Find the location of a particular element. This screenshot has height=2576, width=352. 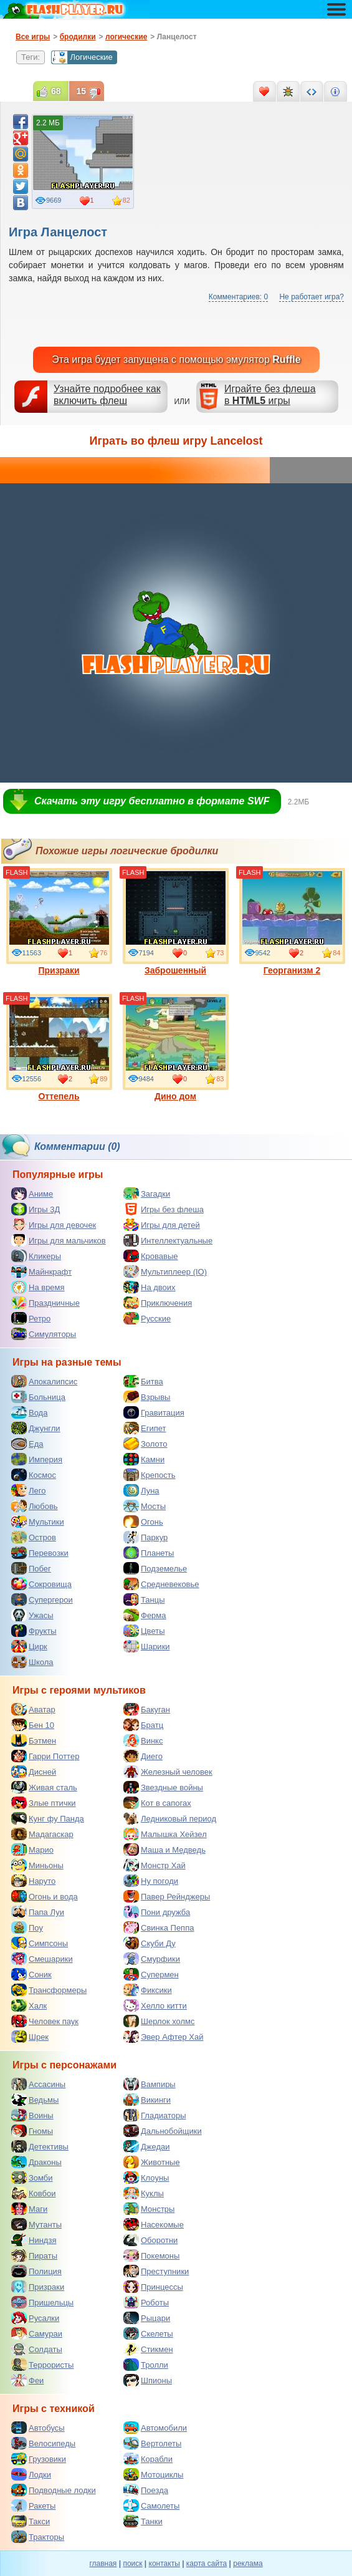

Трансформеры is located at coordinates (49, 1990).